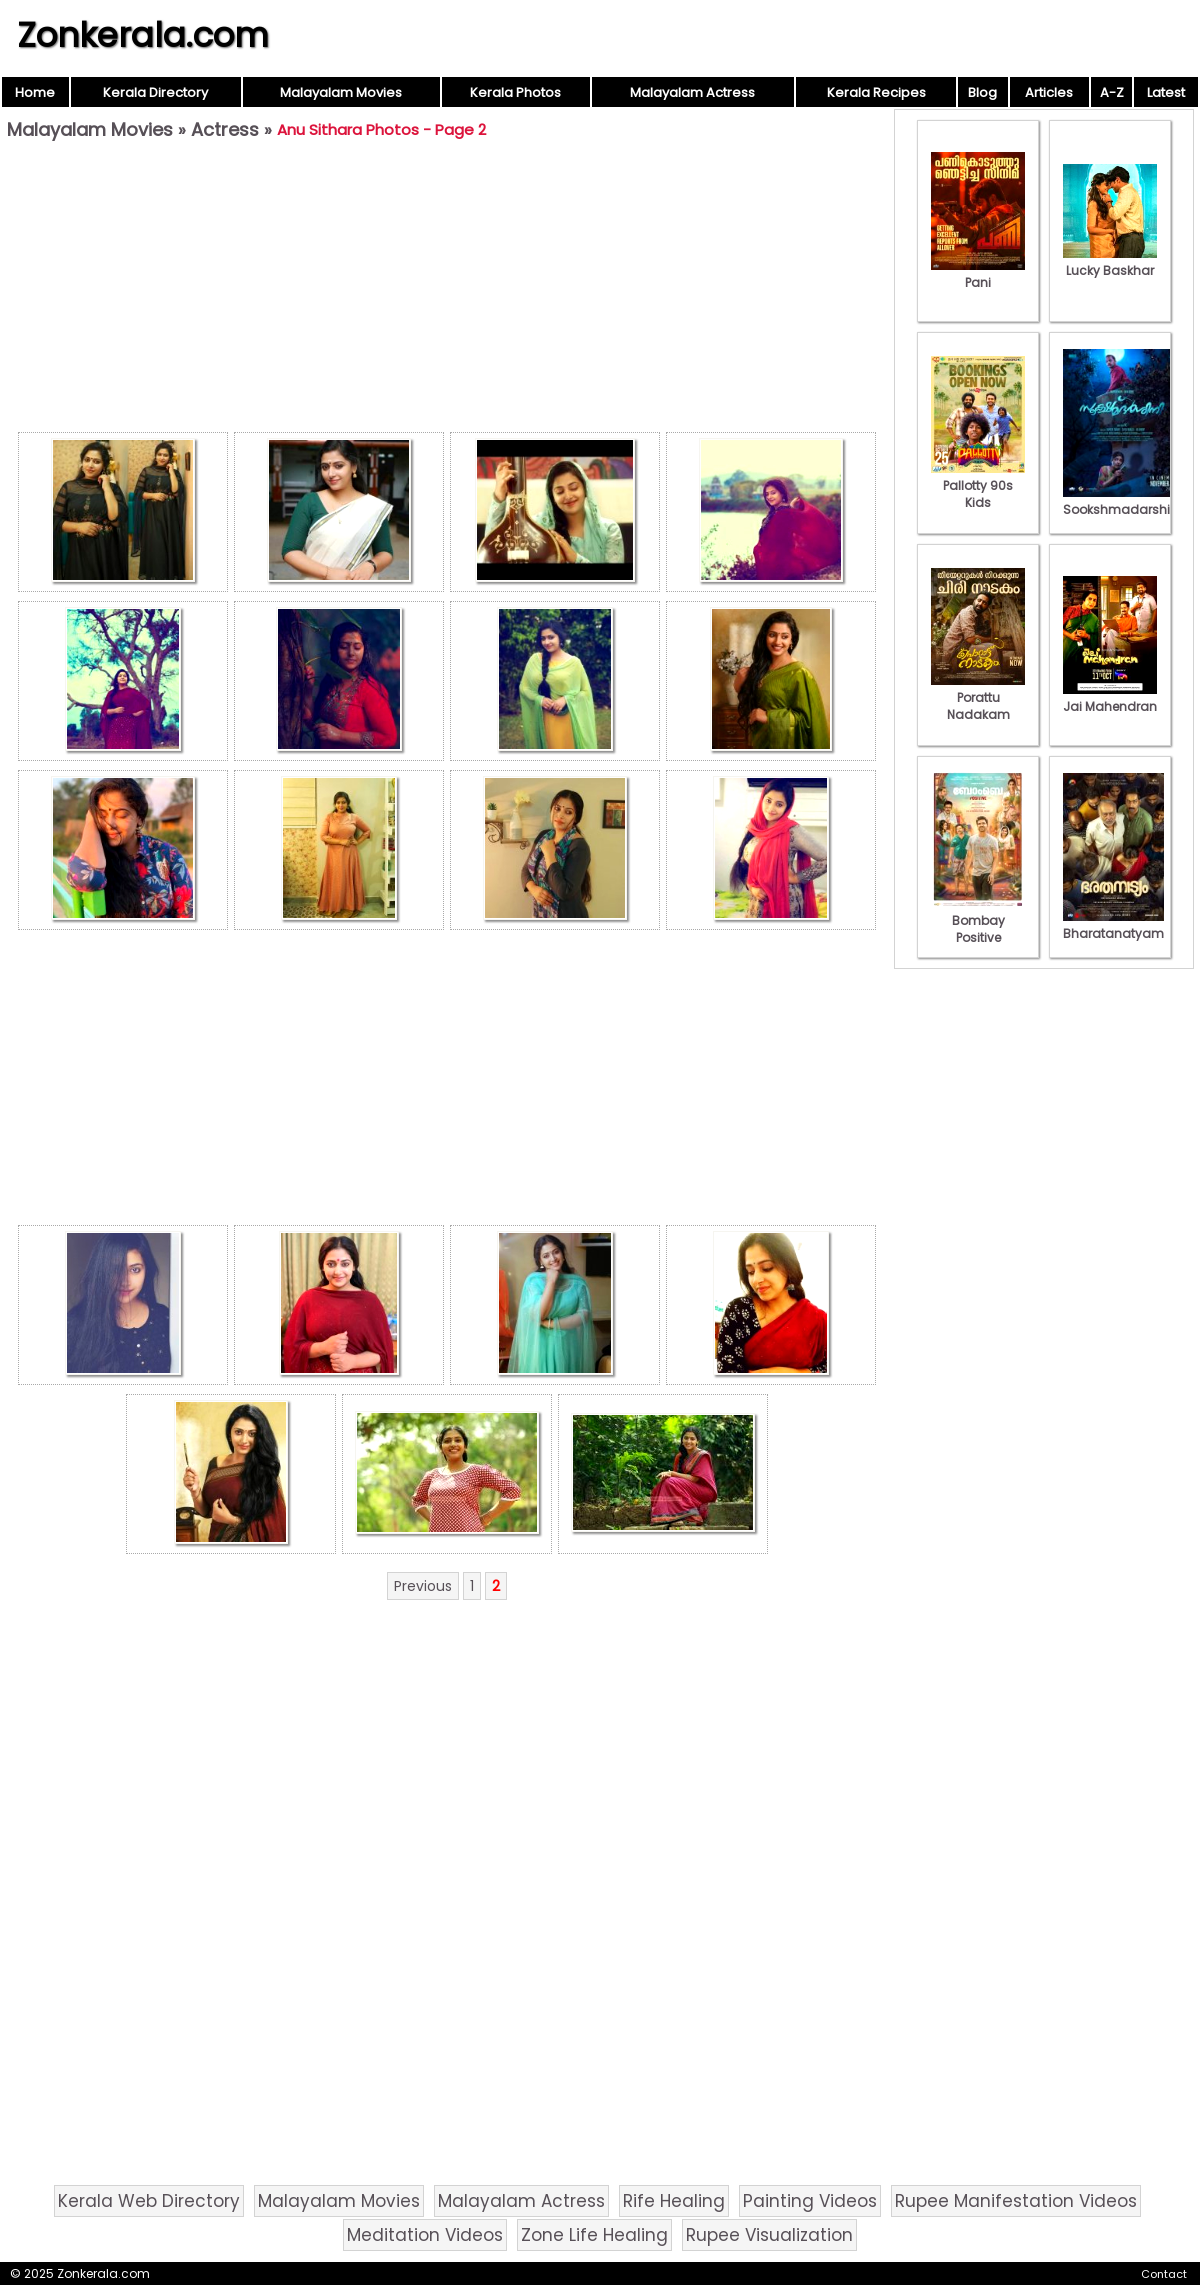 This screenshot has height=2285, width=1200. What do you see at coordinates (155, 92) in the screenshot?
I see `Kerala Directory` at bounding box center [155, 92].